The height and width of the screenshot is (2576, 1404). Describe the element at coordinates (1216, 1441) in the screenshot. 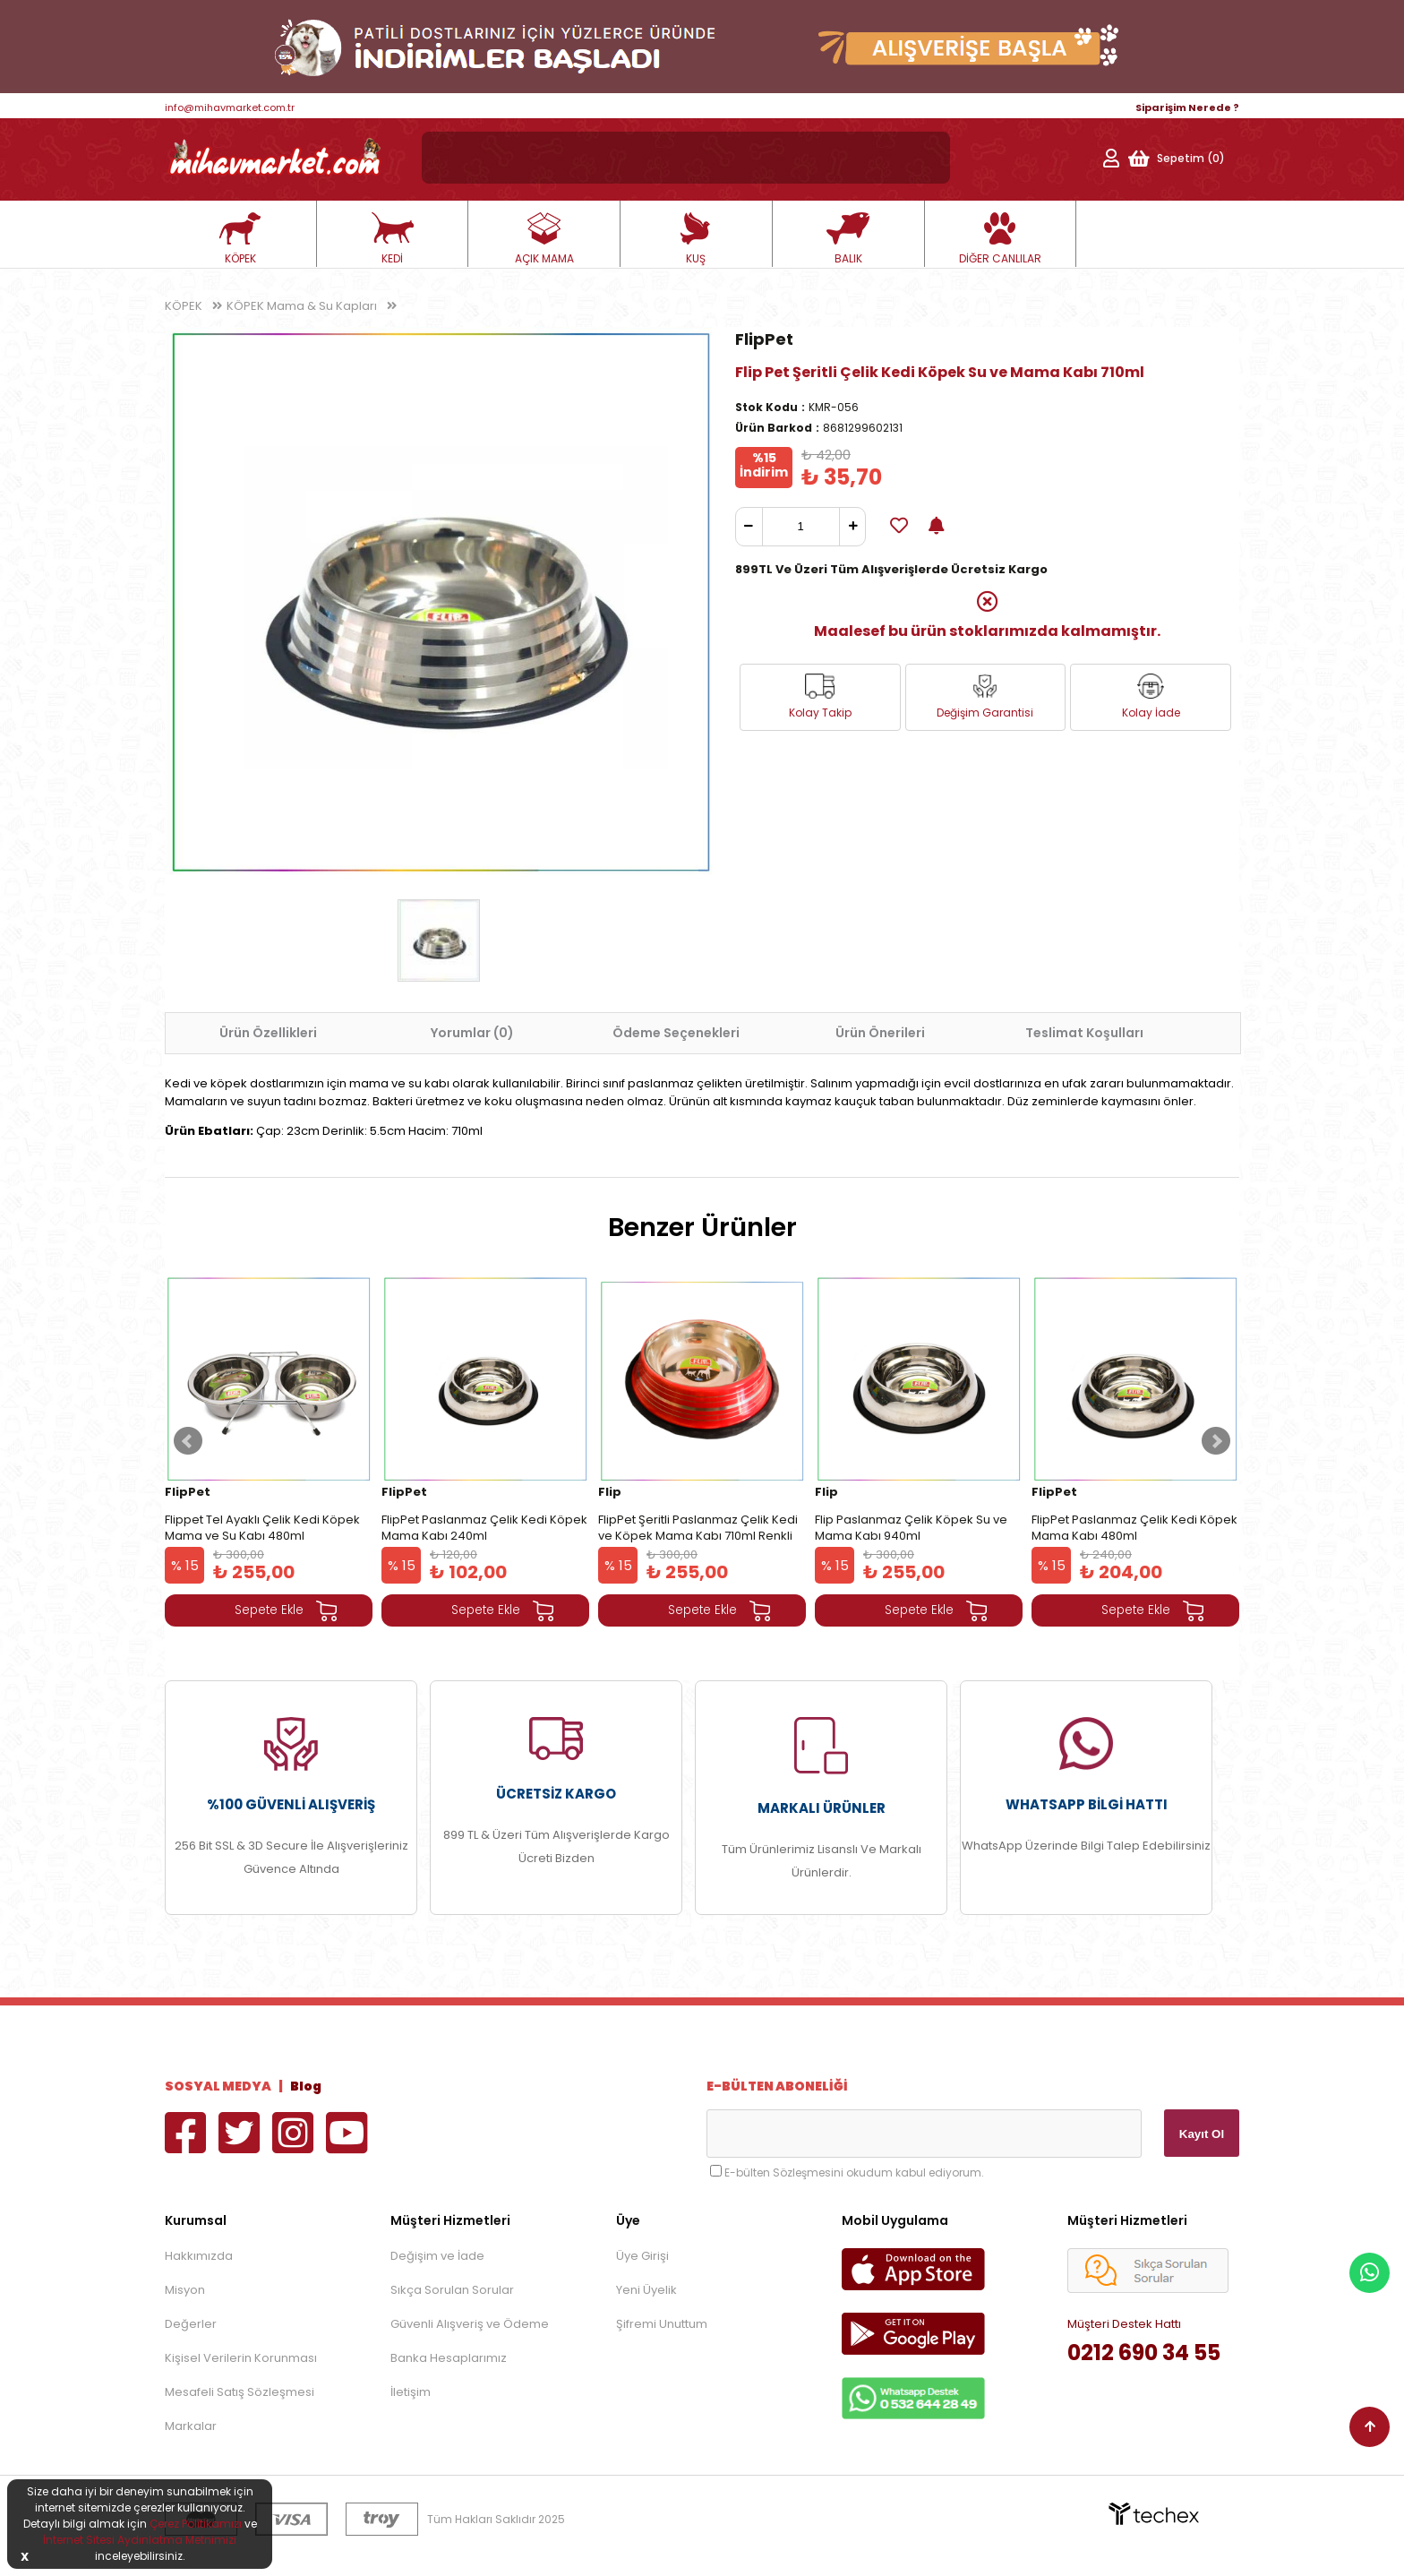

I see `Next` at that location.